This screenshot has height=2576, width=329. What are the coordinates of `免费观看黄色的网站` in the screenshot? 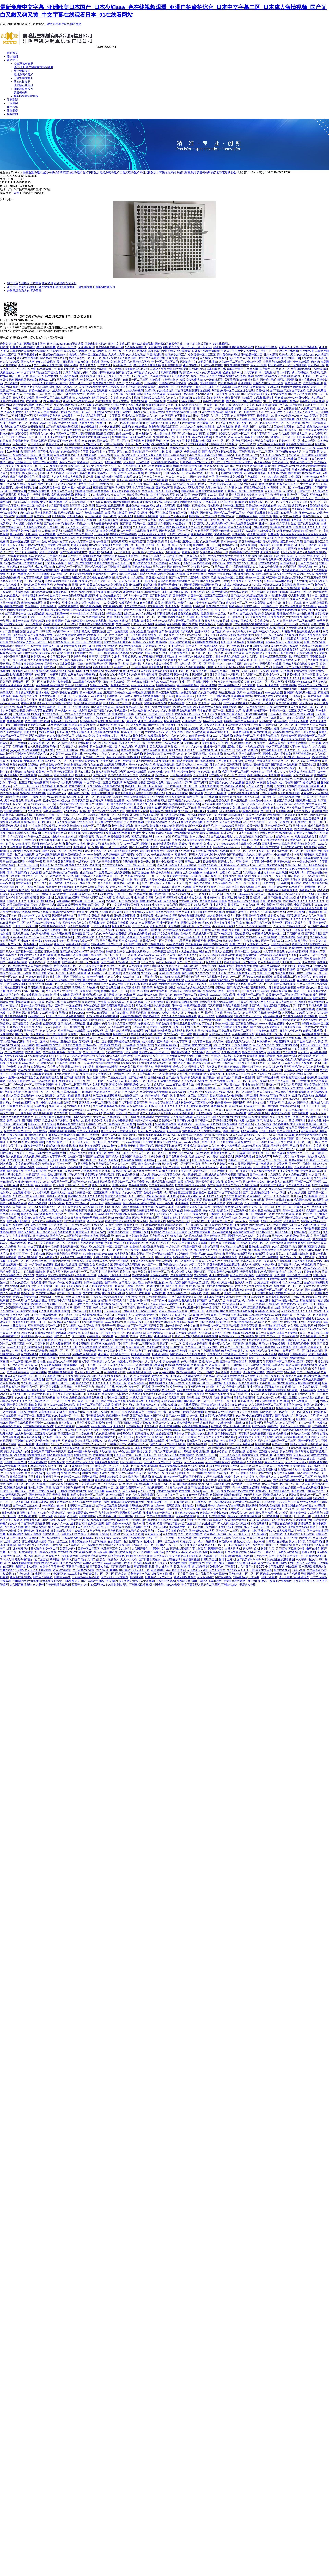 It's located at (187, 976).